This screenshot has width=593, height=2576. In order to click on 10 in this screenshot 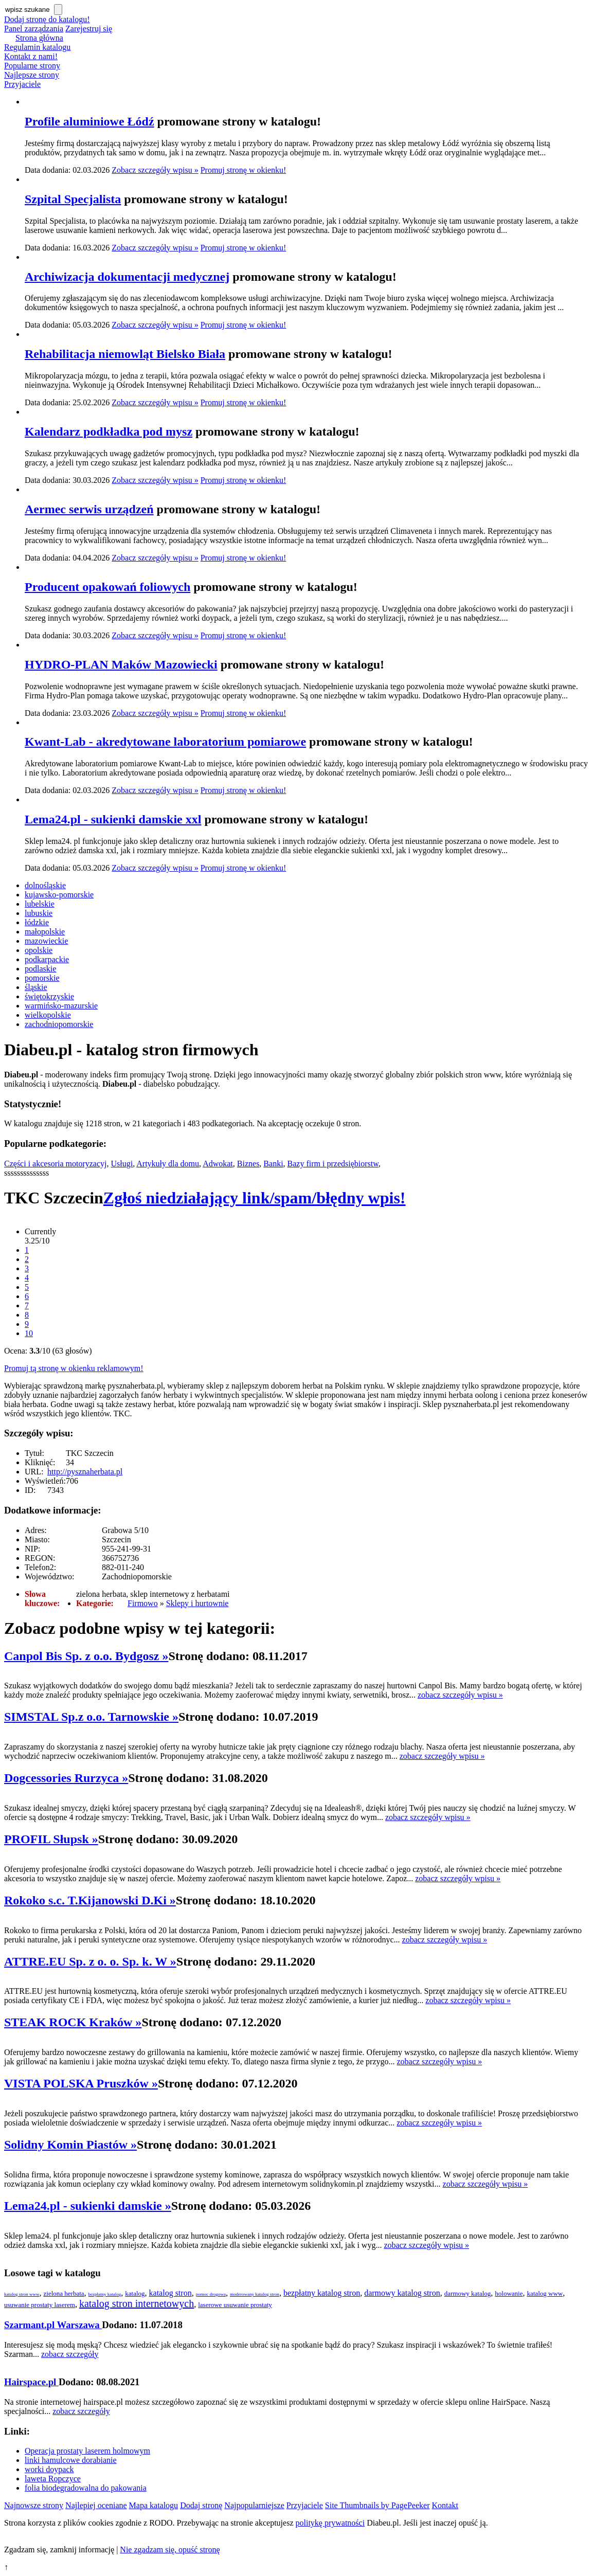, I will do `click(29, 1333)`.